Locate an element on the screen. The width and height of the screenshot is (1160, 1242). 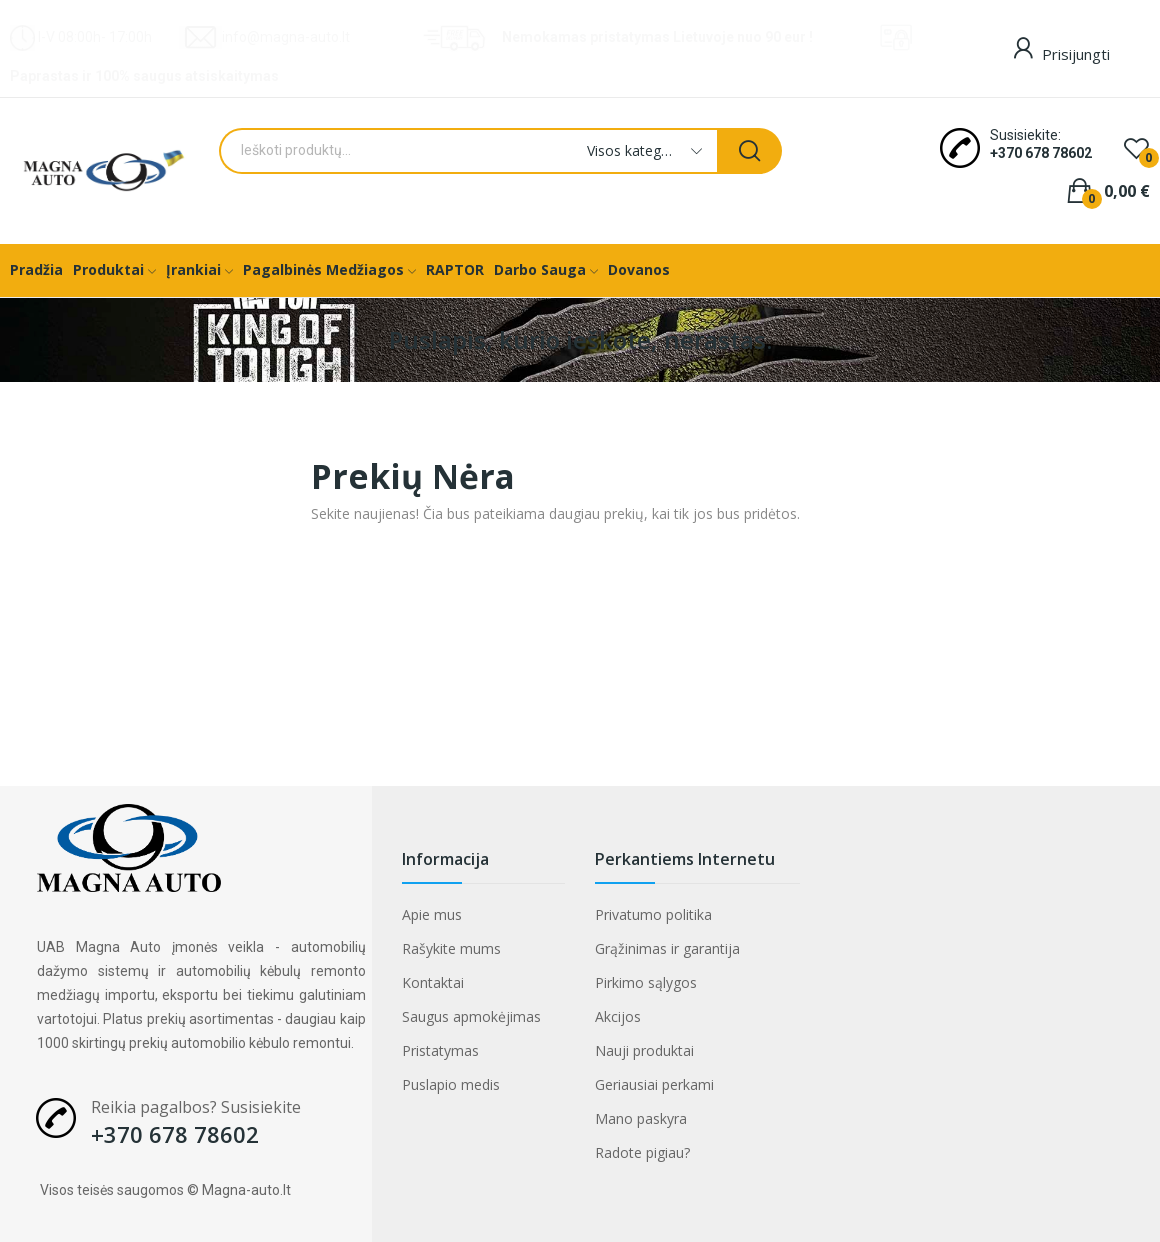
Geriausiai perkami is located at coordinates (654, 1084).